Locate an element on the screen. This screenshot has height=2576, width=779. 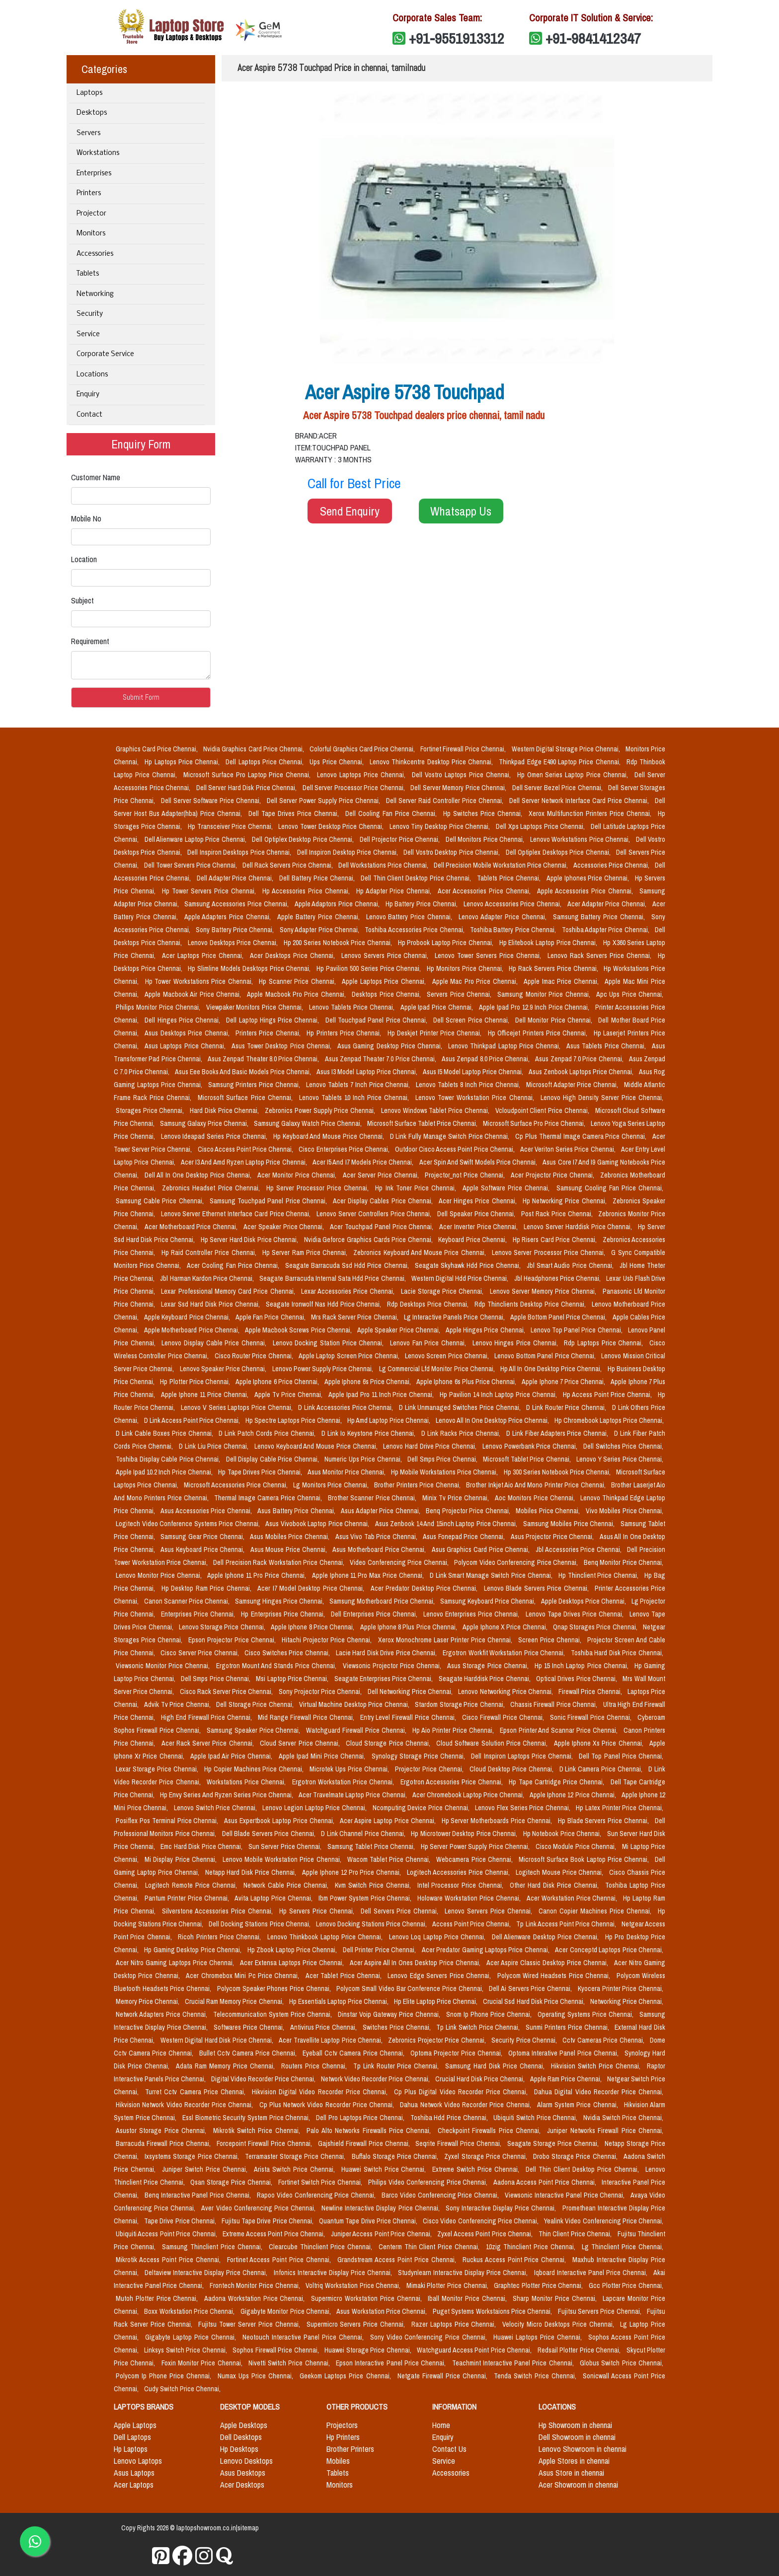
Cisco Video Conferencing Price Chennai, is located at coordinates (481, 2220).